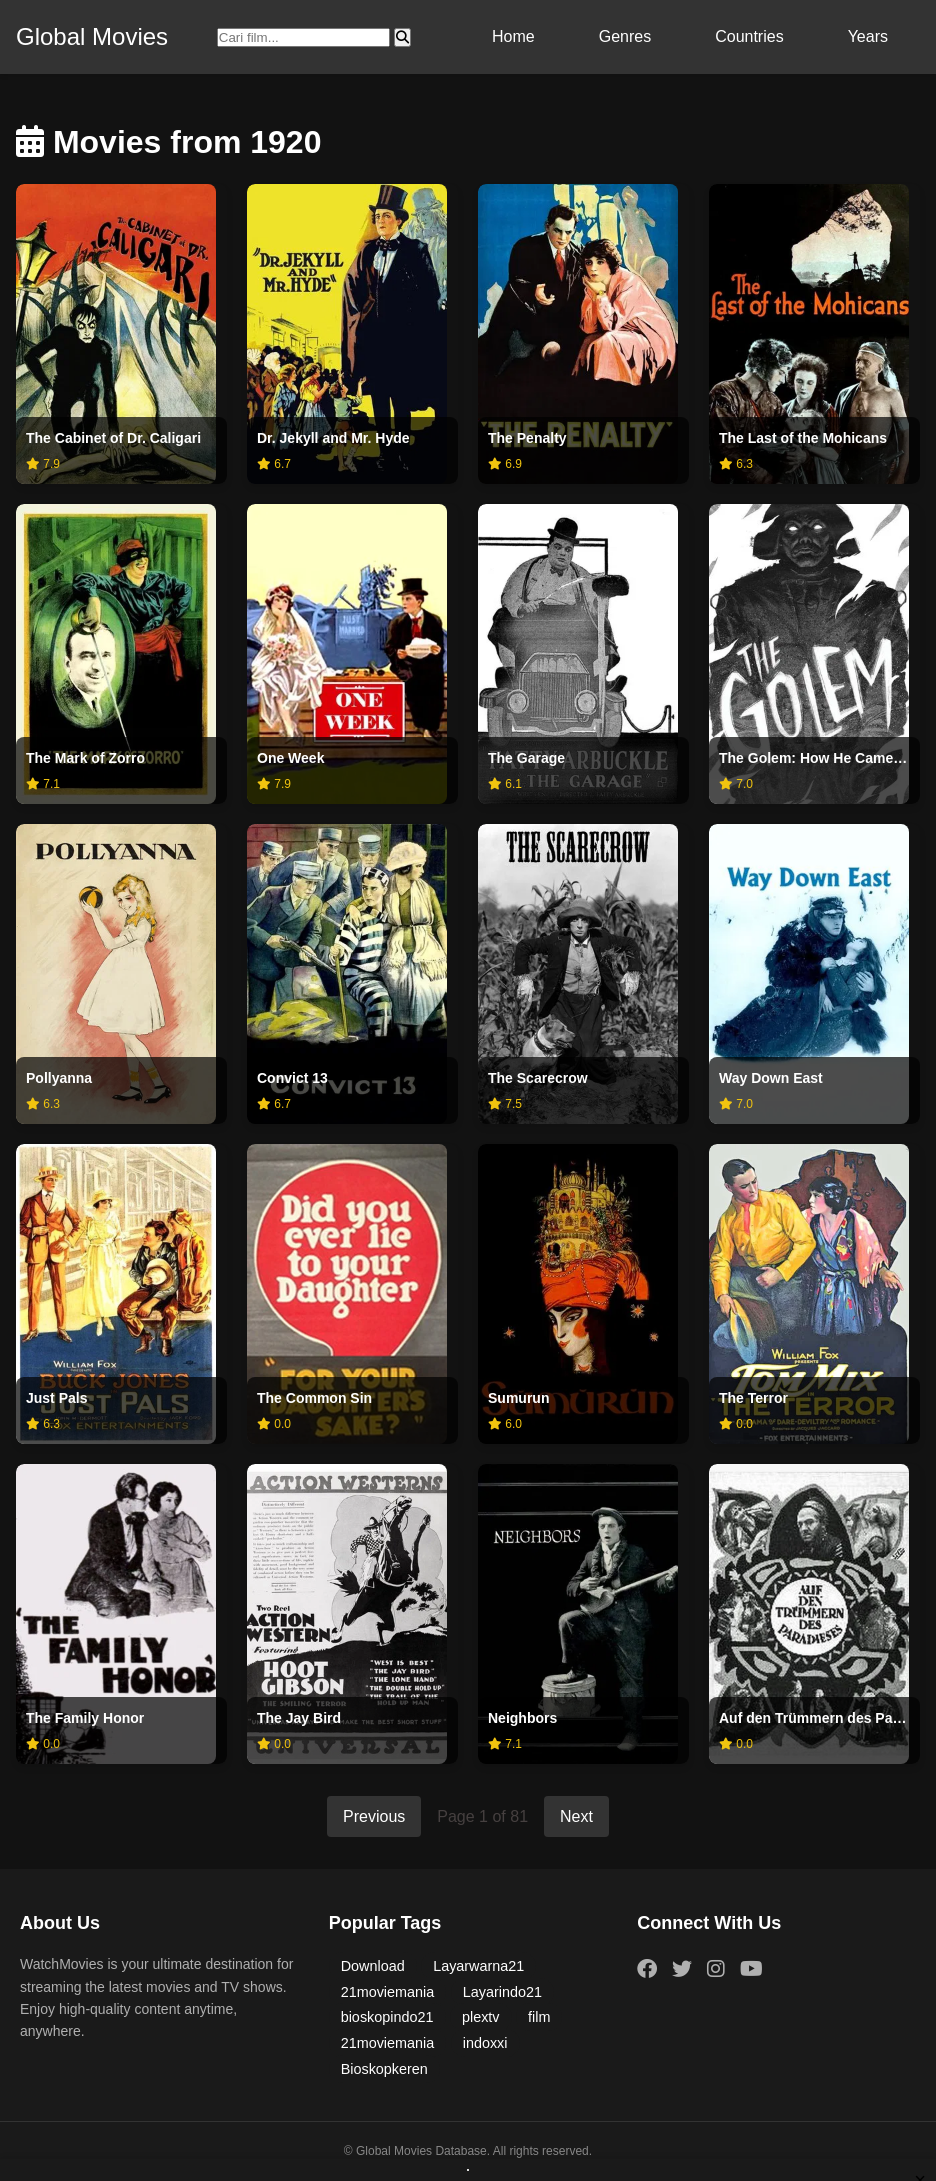 This screenshot has height=2181, width=936. I want to click on bioskopindo21, so click(387, 2017).